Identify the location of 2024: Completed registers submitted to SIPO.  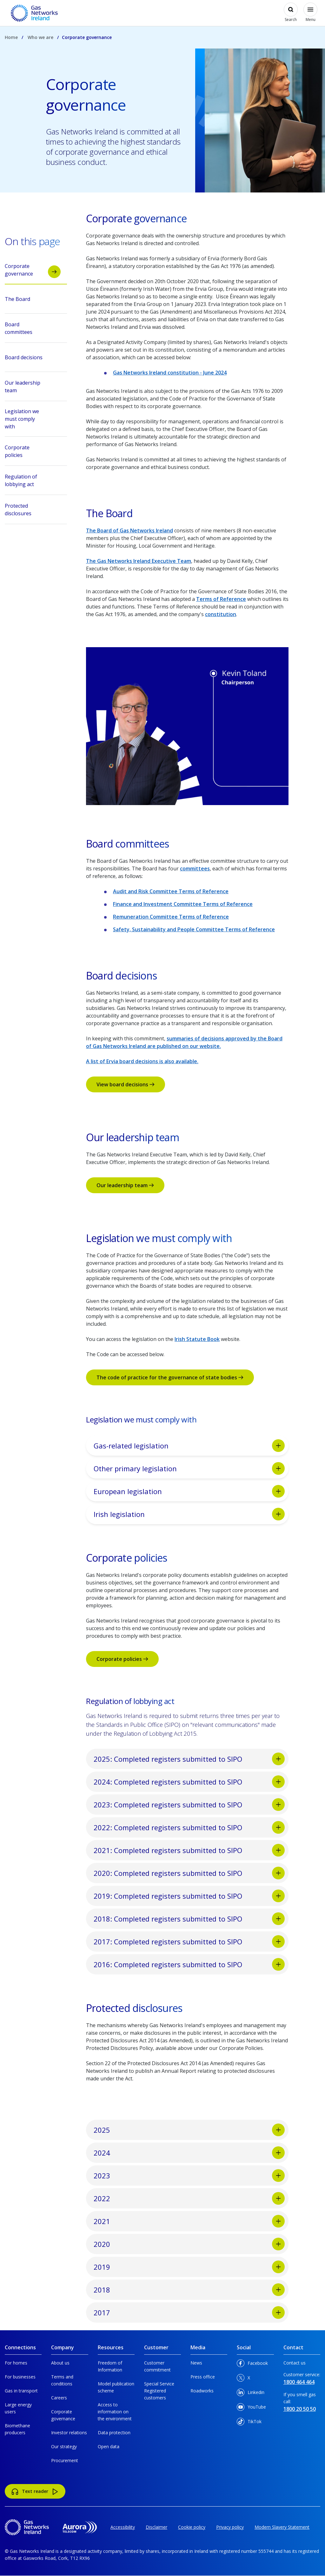
(189, 1781).